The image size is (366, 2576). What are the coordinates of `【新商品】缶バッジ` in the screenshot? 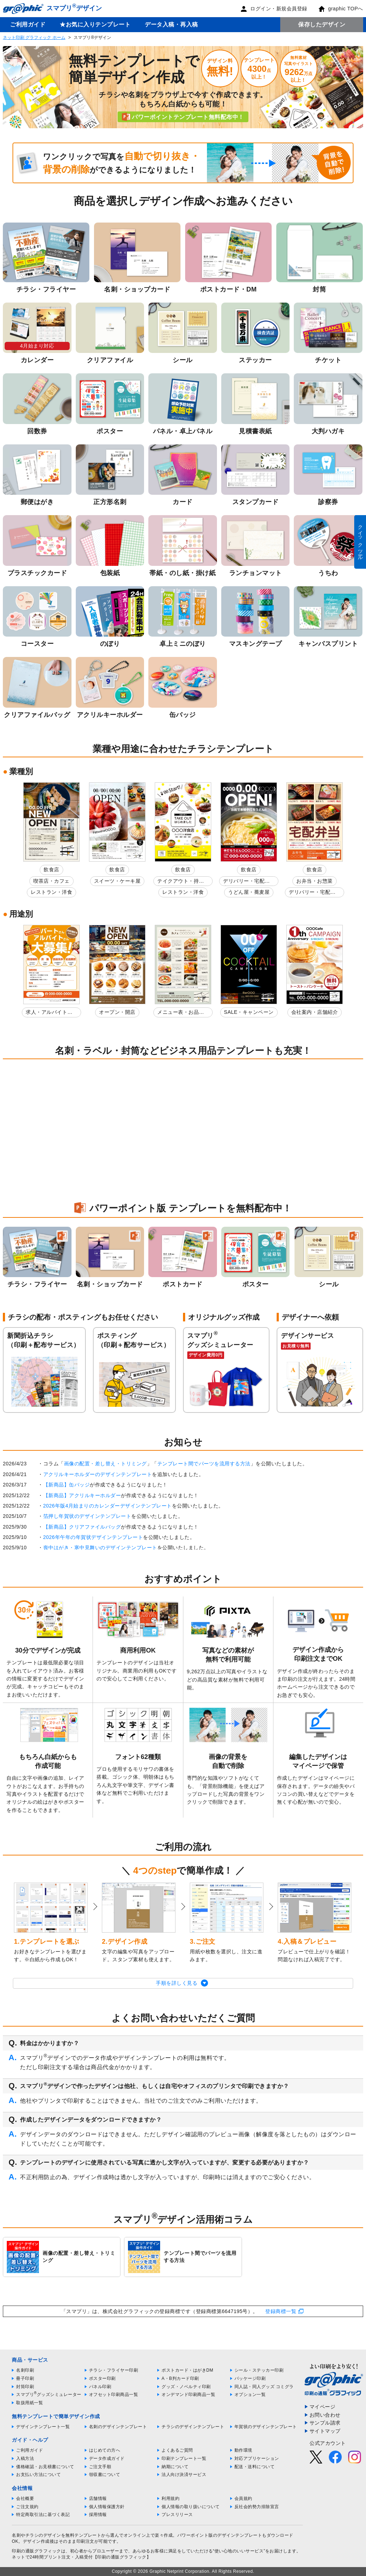 It's located at (66, 1485).